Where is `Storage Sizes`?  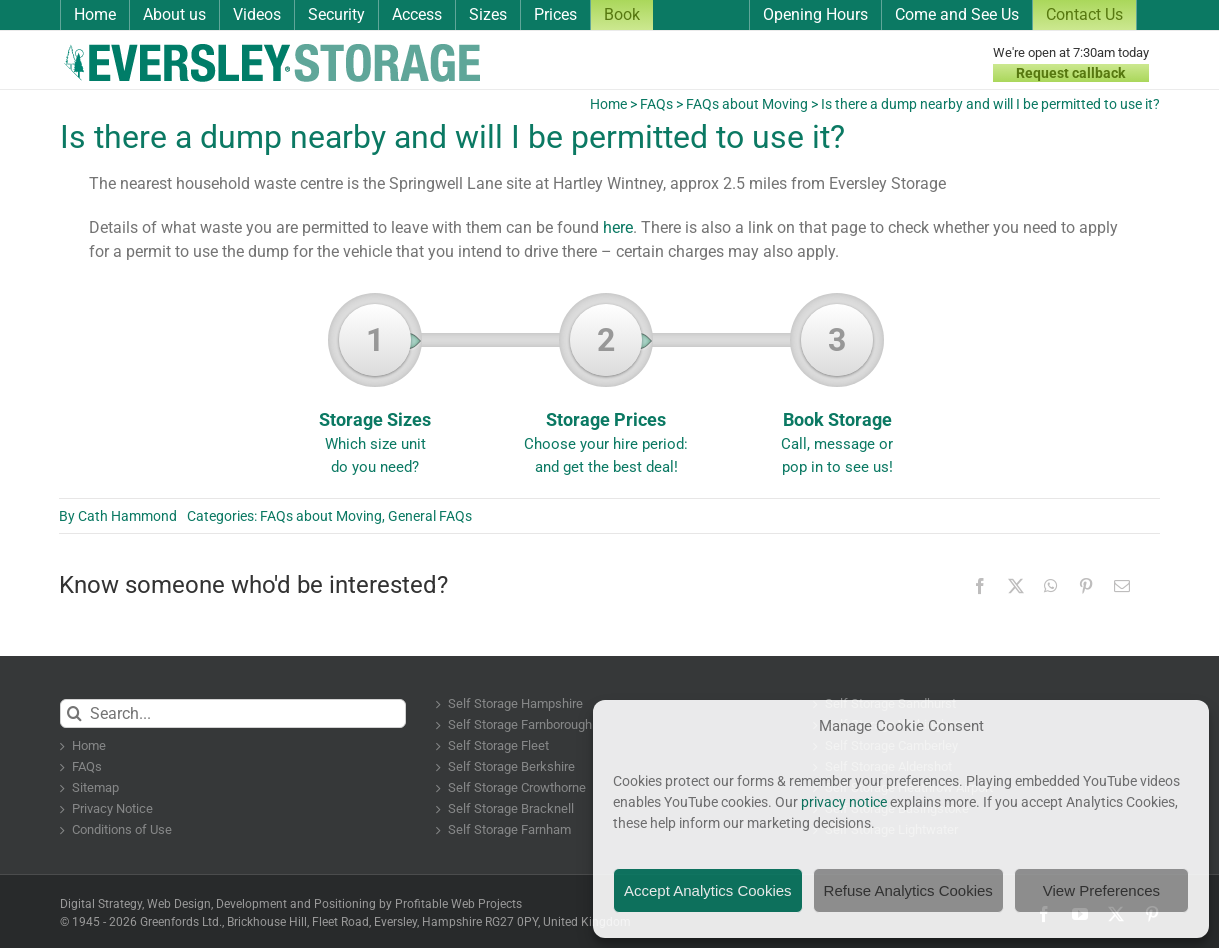 Storage Sizes is located at coordinates (375, 391).